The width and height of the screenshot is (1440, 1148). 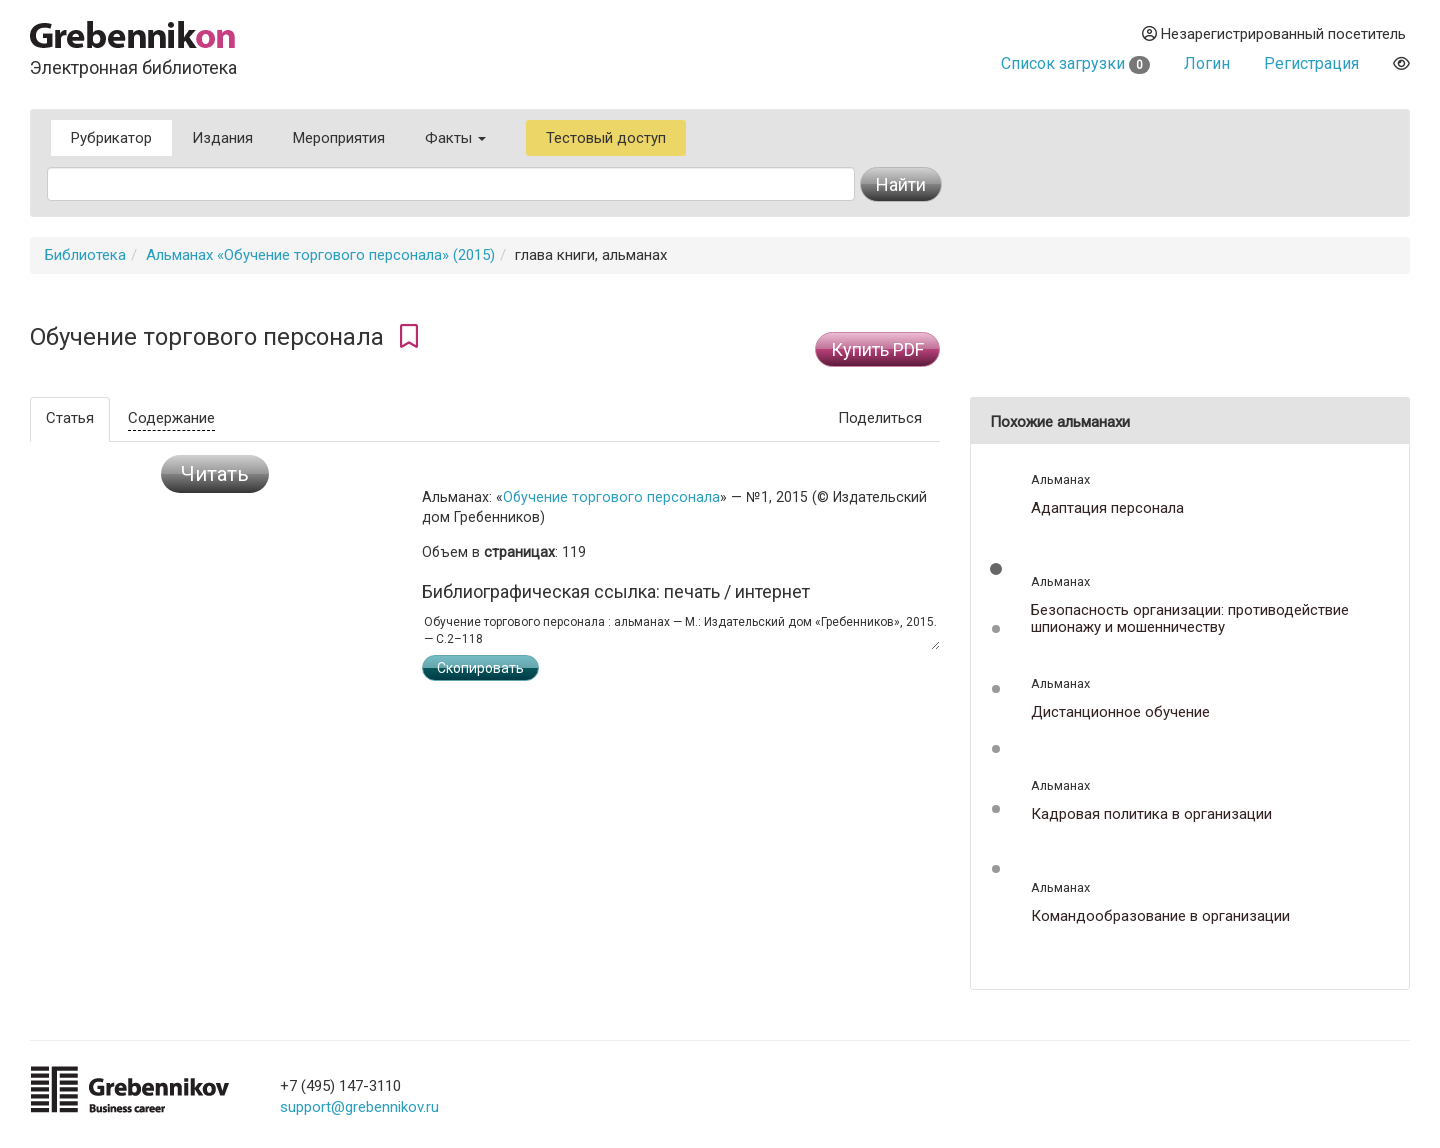 I want to click on Библиотека, so click(x=85, y=255).